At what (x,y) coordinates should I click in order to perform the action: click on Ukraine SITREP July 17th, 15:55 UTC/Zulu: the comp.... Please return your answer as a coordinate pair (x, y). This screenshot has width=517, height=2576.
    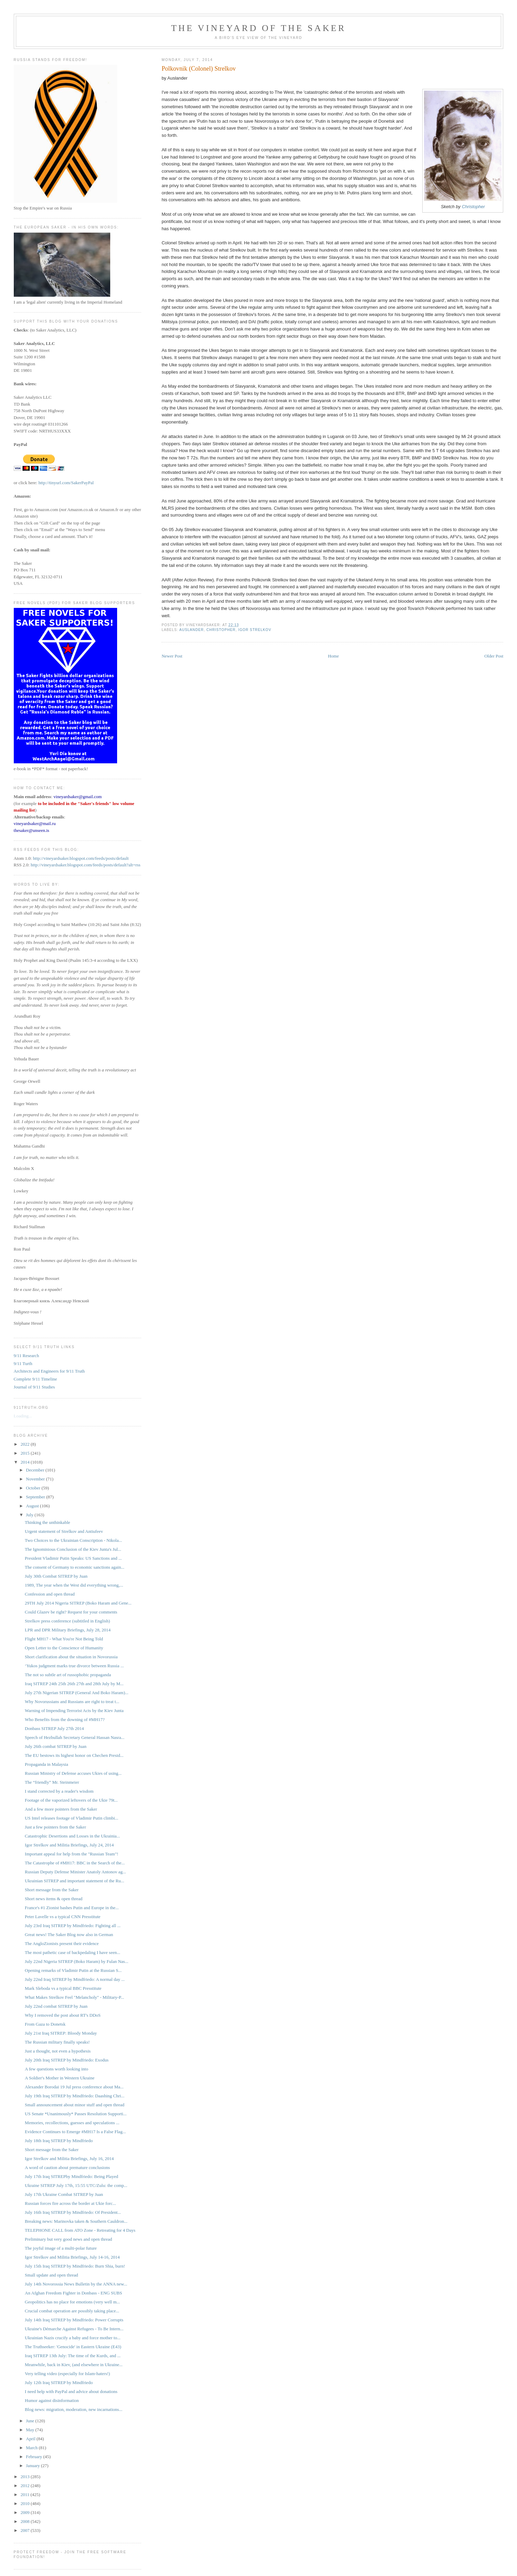
    Looking at the image, I should click on (76, 2185).